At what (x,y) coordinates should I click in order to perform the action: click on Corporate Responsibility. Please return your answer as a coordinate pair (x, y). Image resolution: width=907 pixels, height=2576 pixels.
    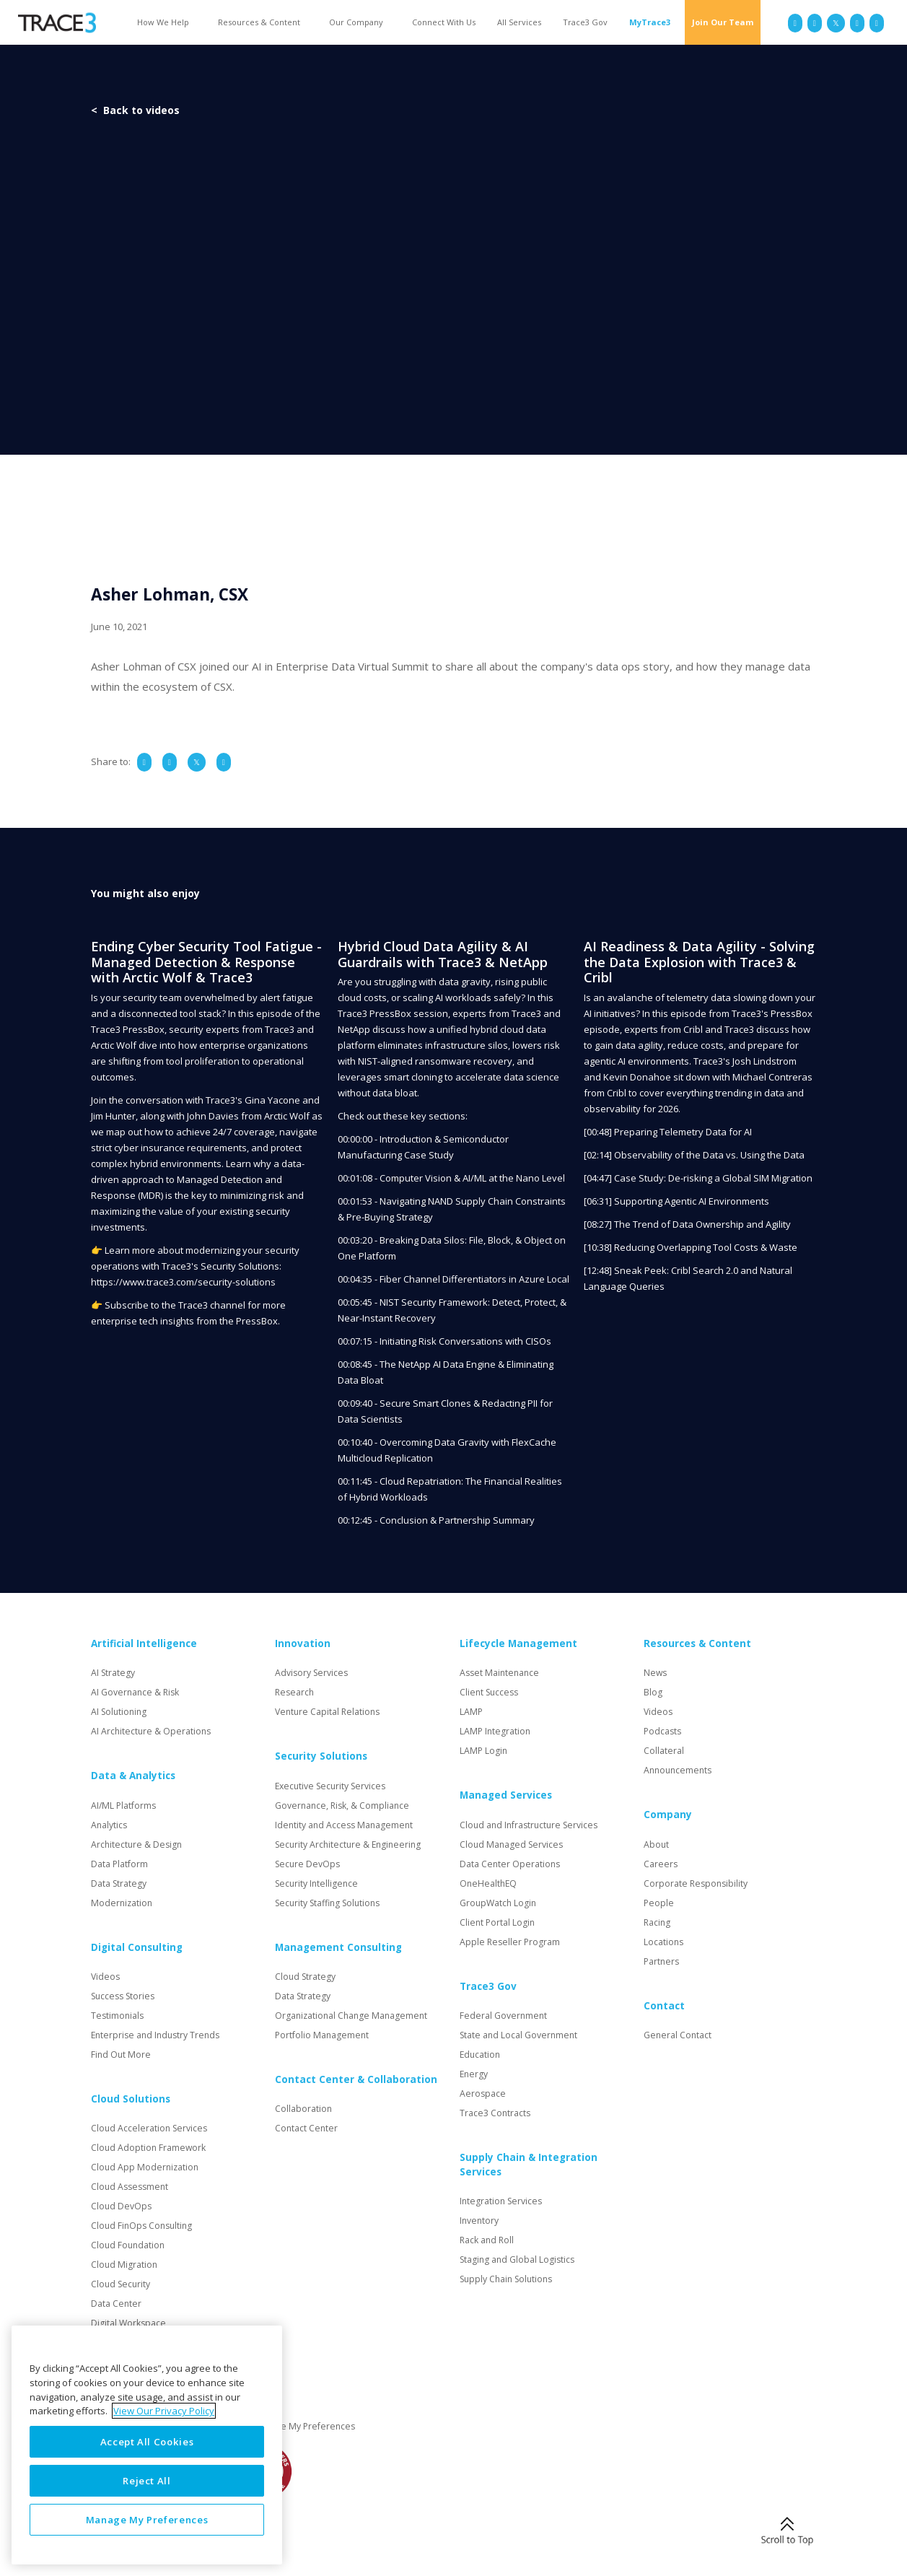
    Looking at the image, I should click on (696, 1883).